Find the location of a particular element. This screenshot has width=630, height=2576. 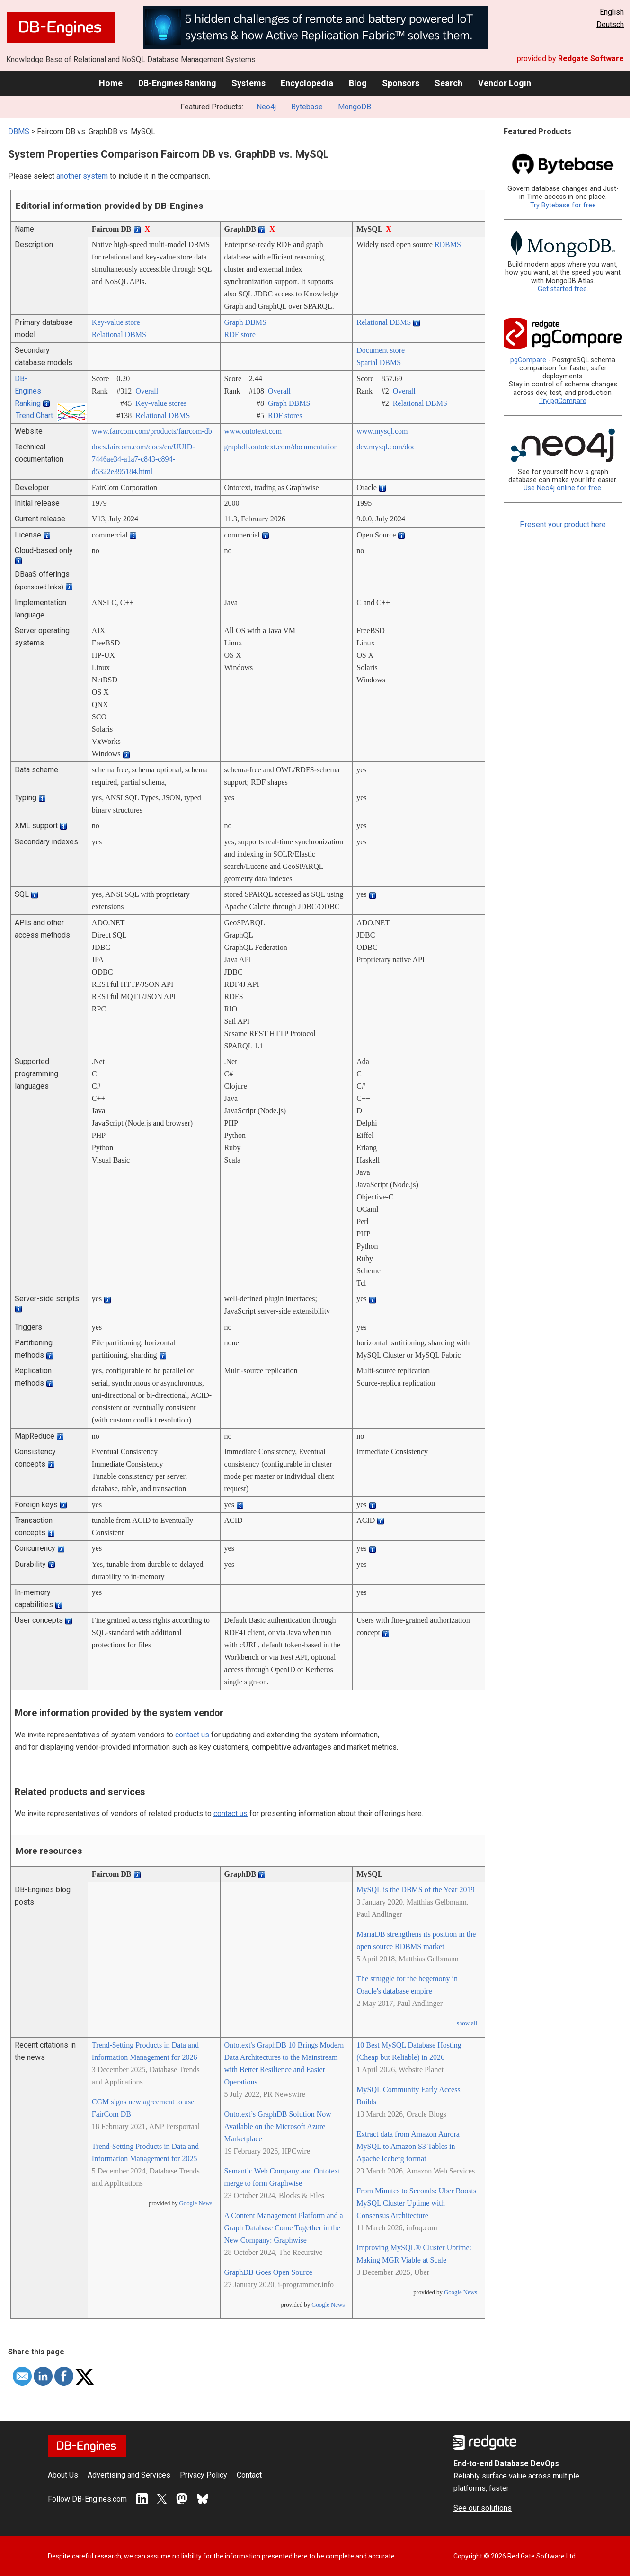

Use Neo4j online for free. is located at coordinates (563, 488).